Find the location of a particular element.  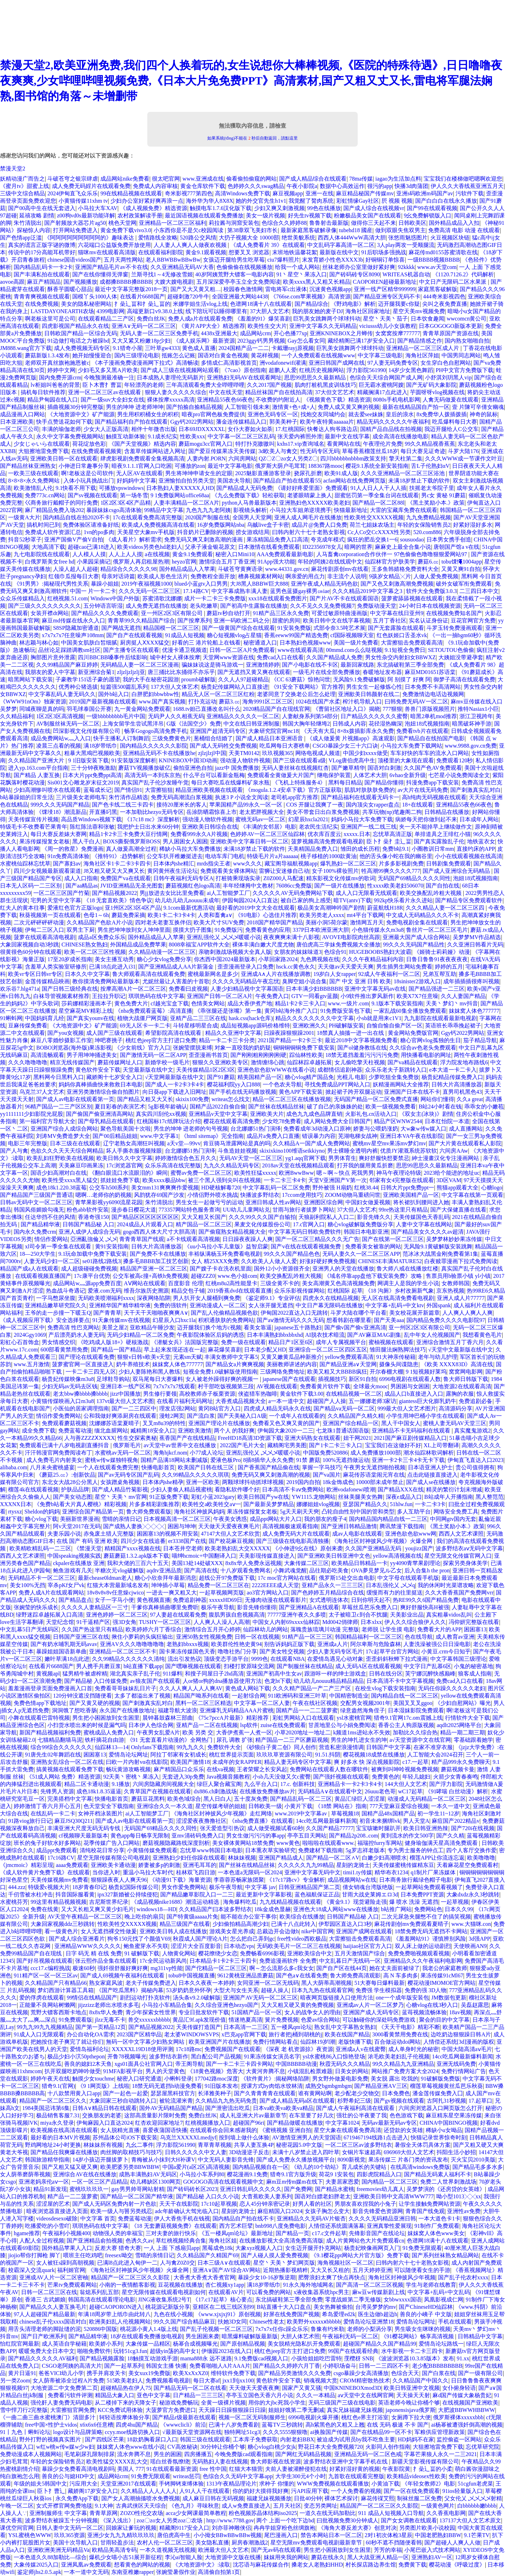

向日葵app下载进入旧网址 is located at coordinates (174, 1092).